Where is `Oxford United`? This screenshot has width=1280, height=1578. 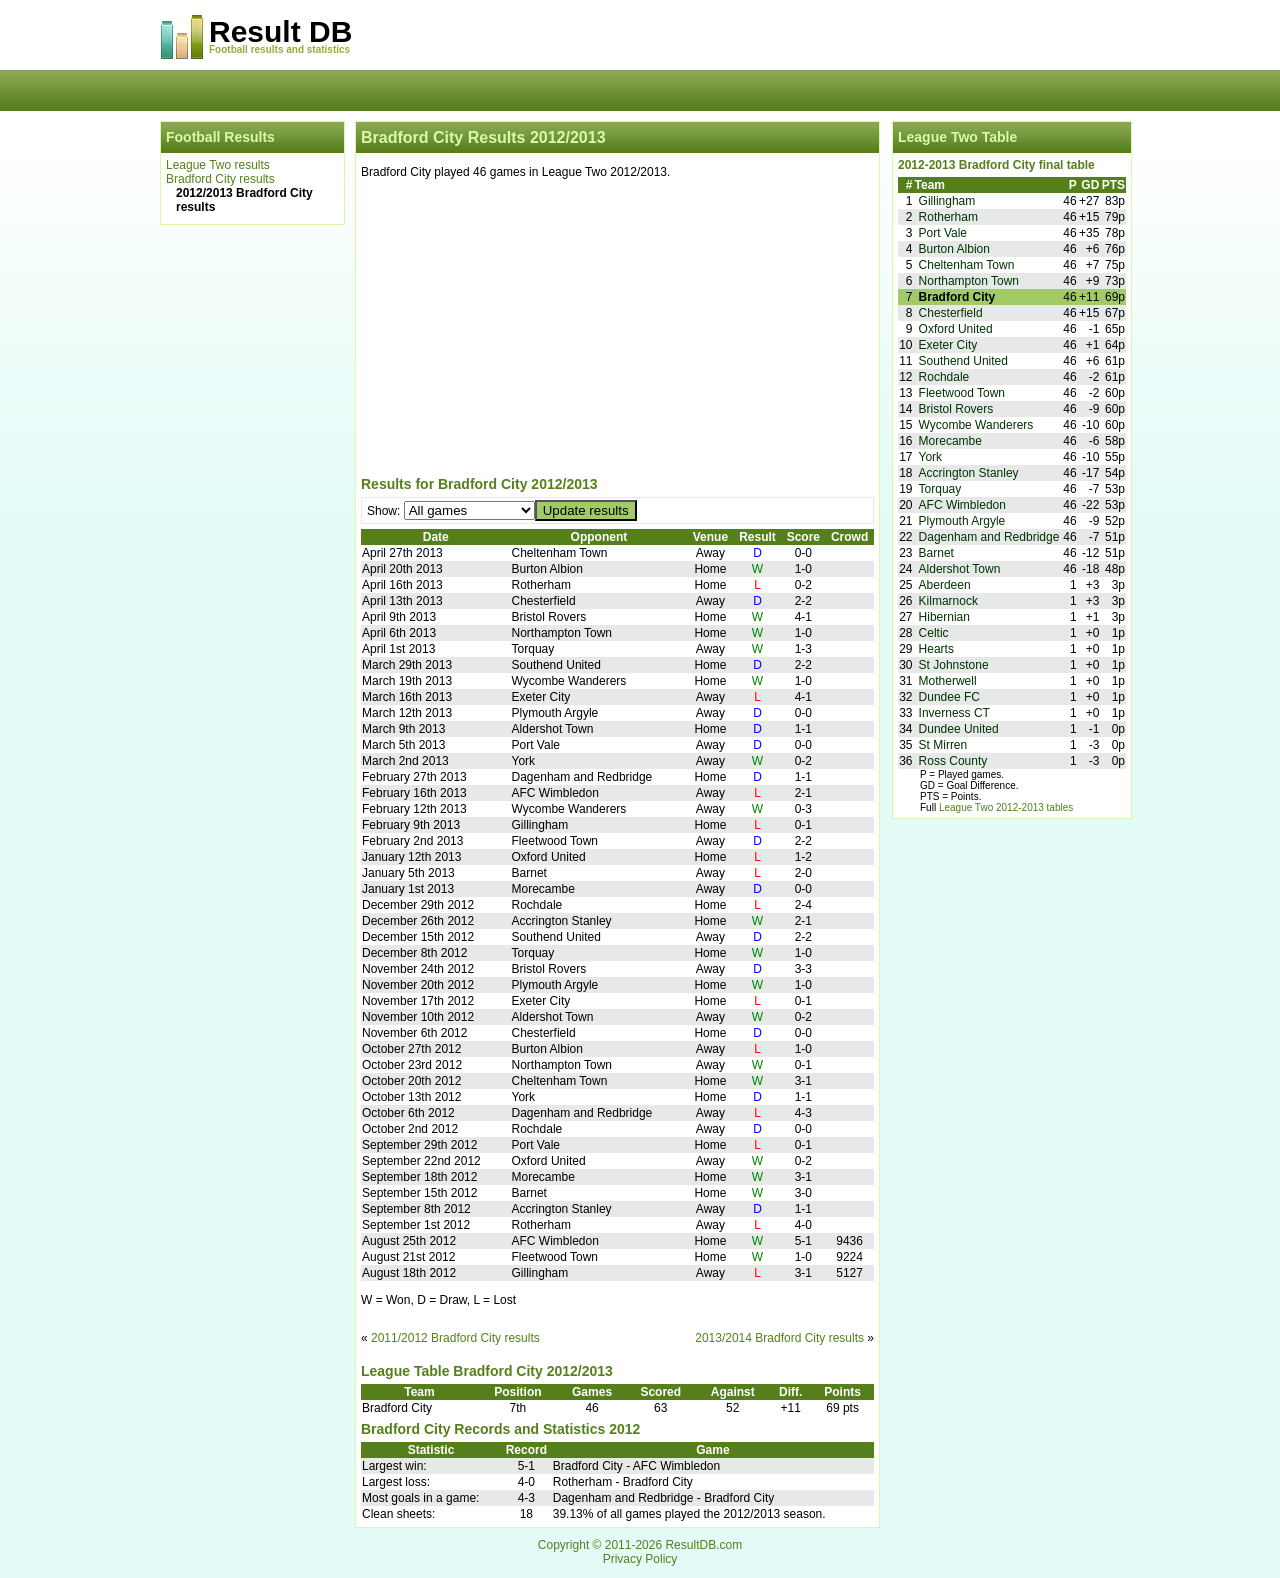
Oxford United is located at coordinates (956, 329).